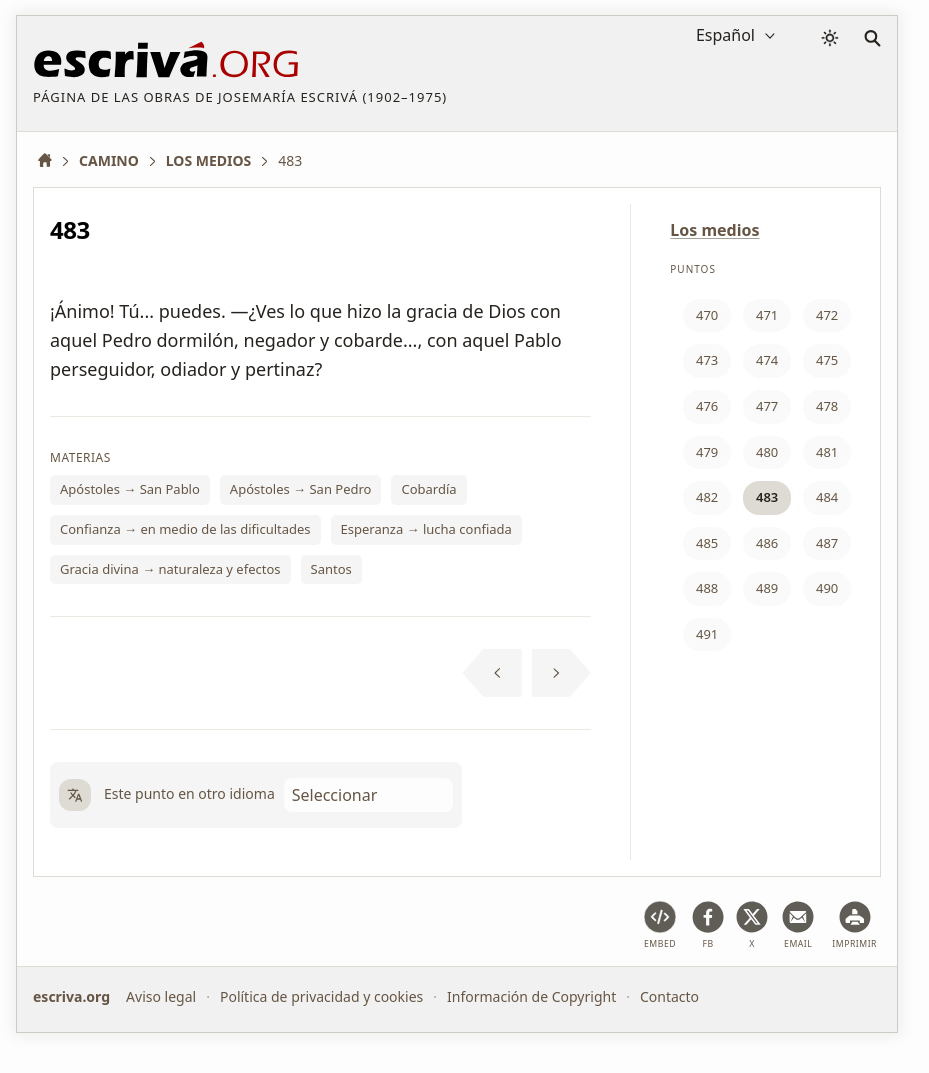 This screenshot has width=929, height=1073. I want to click on 478, so click(827, 406).